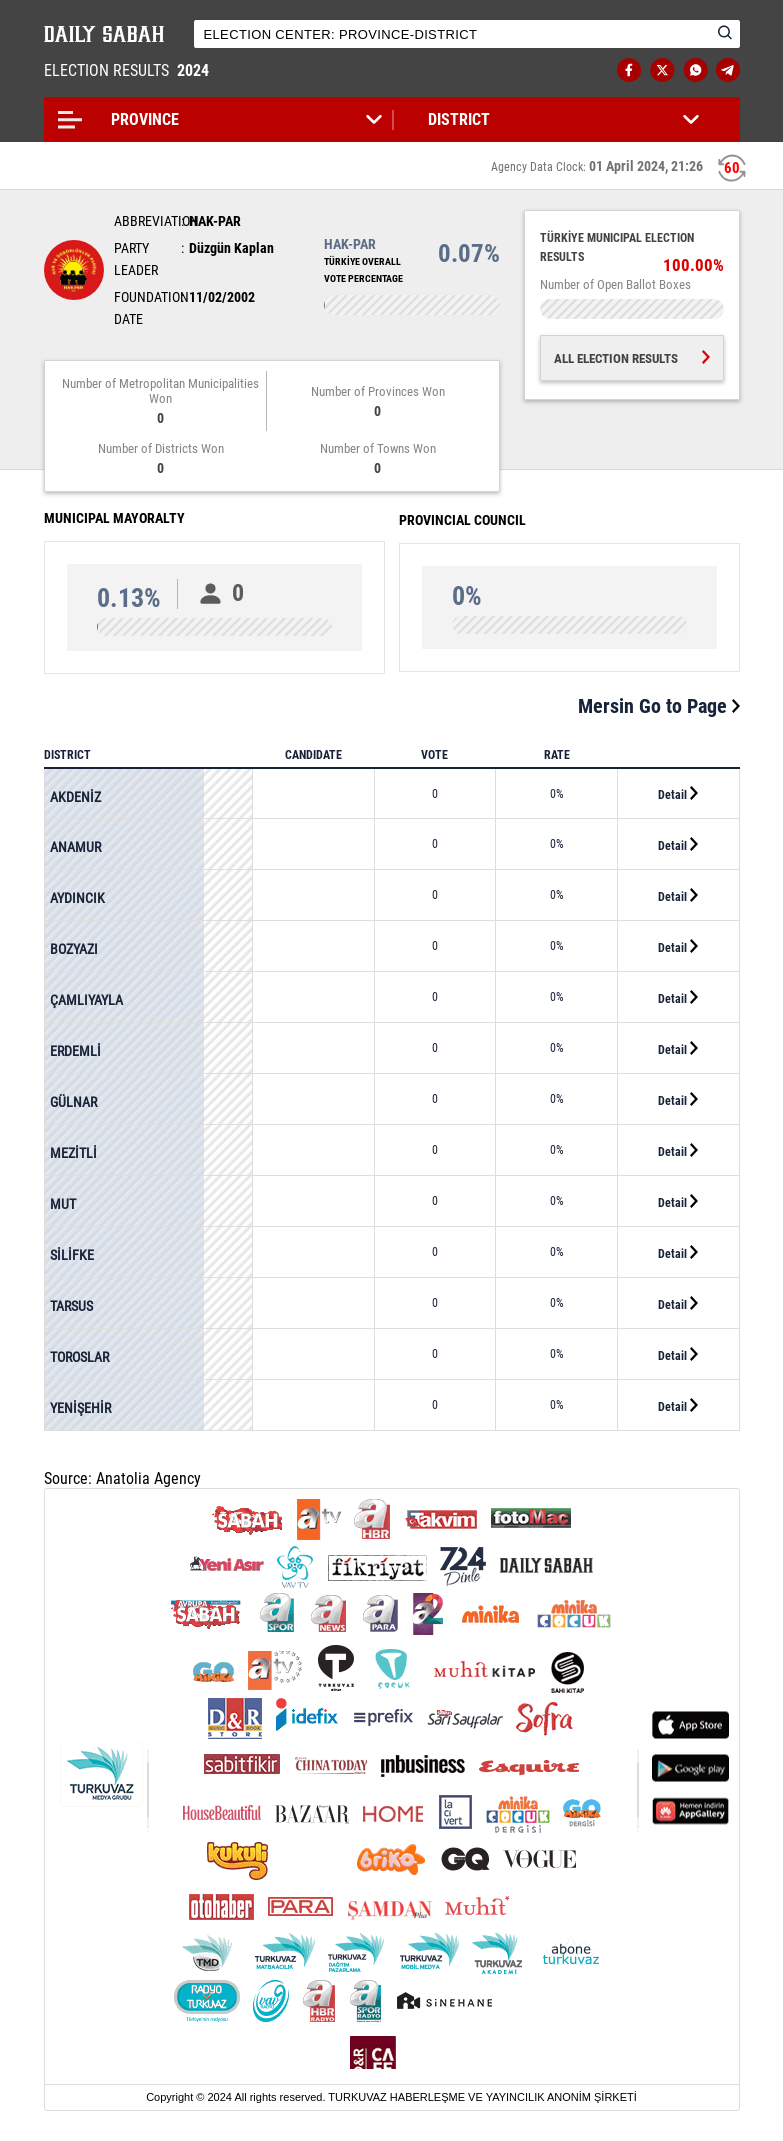 The width and height of the screenshot is (783, 2141). Describe the element at coordinates (75, 847) in the screenshot. I see `ANAMUR` at that location.